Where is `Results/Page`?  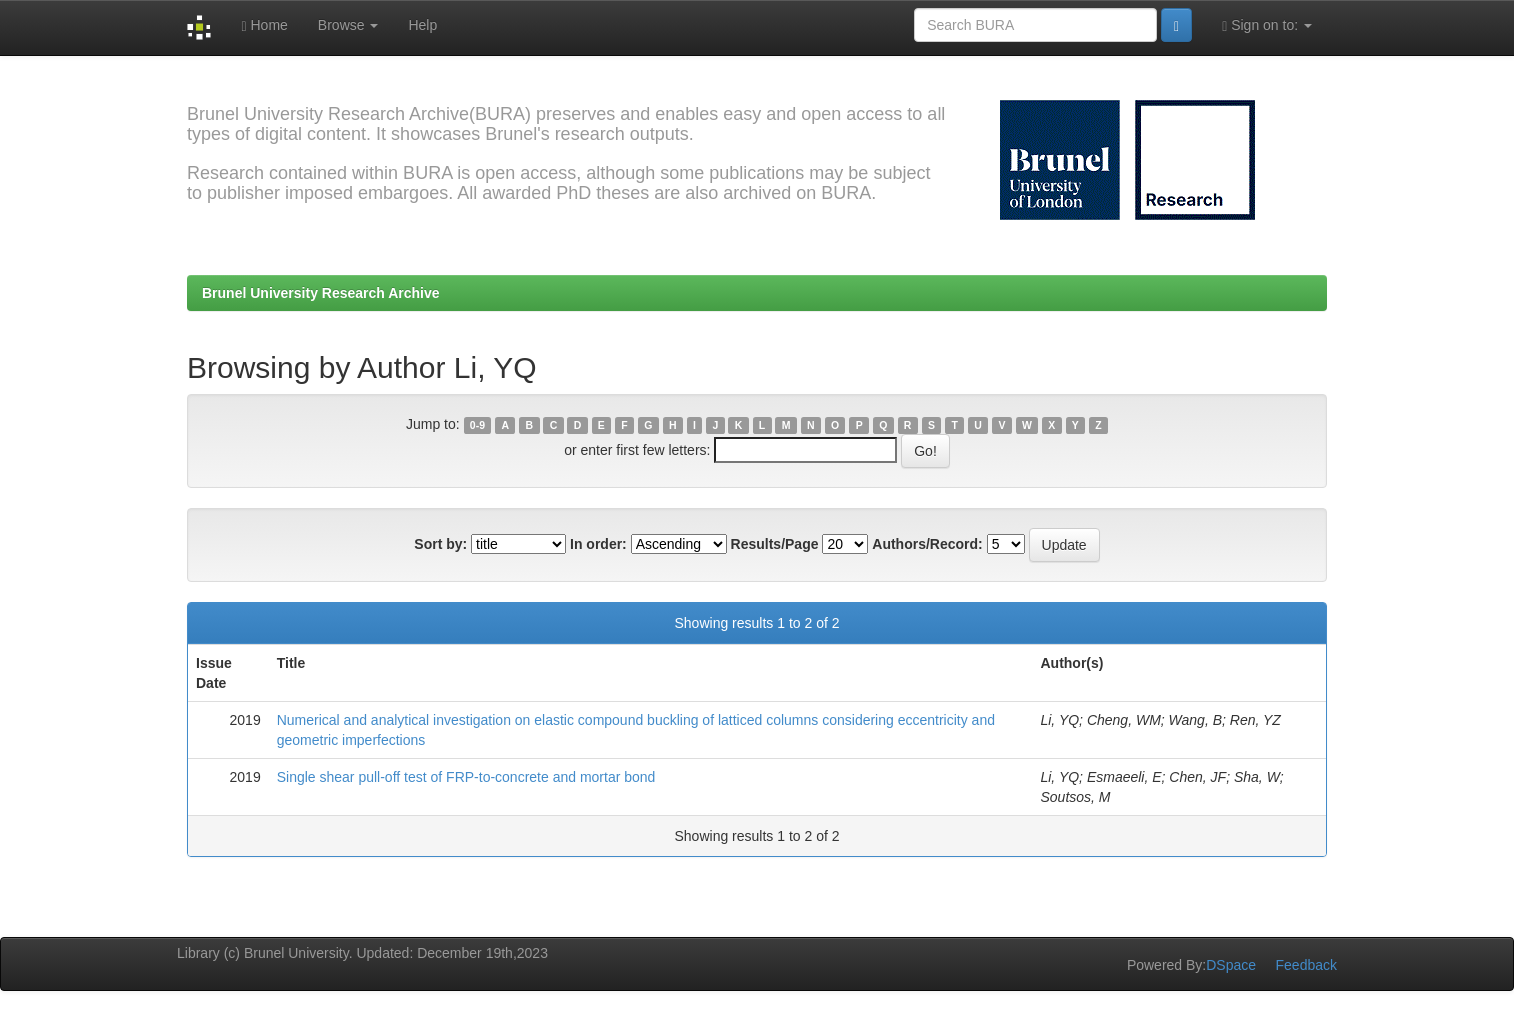 Results/Page is located at coordinates (775, 544).